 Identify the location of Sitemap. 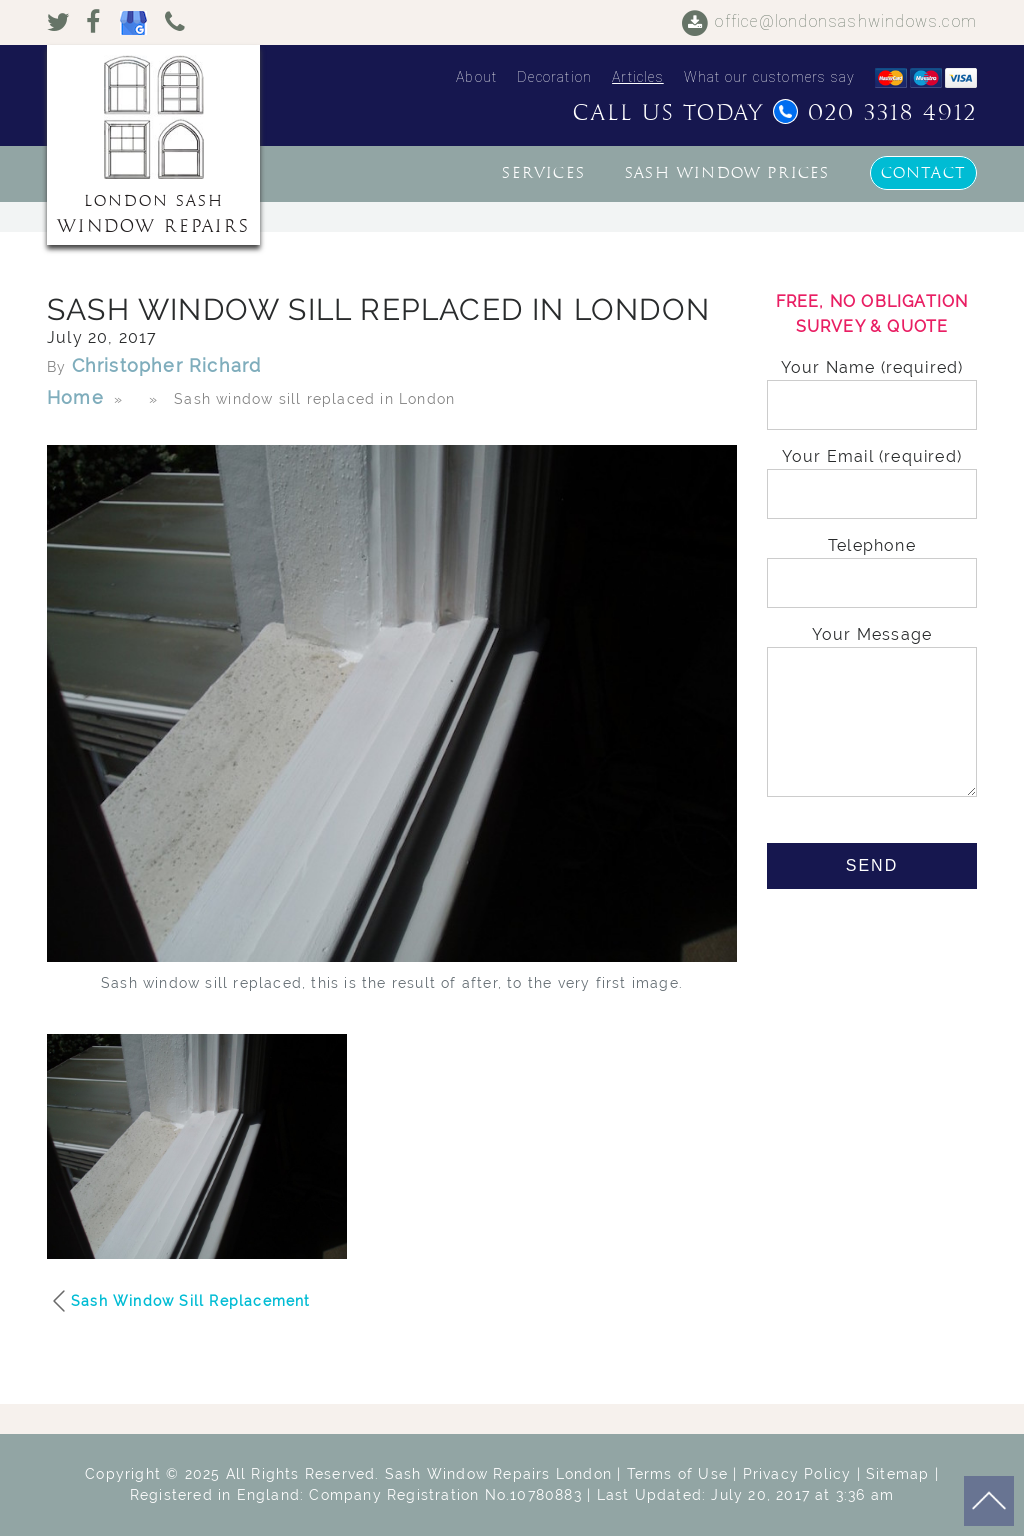
(897, 1474).